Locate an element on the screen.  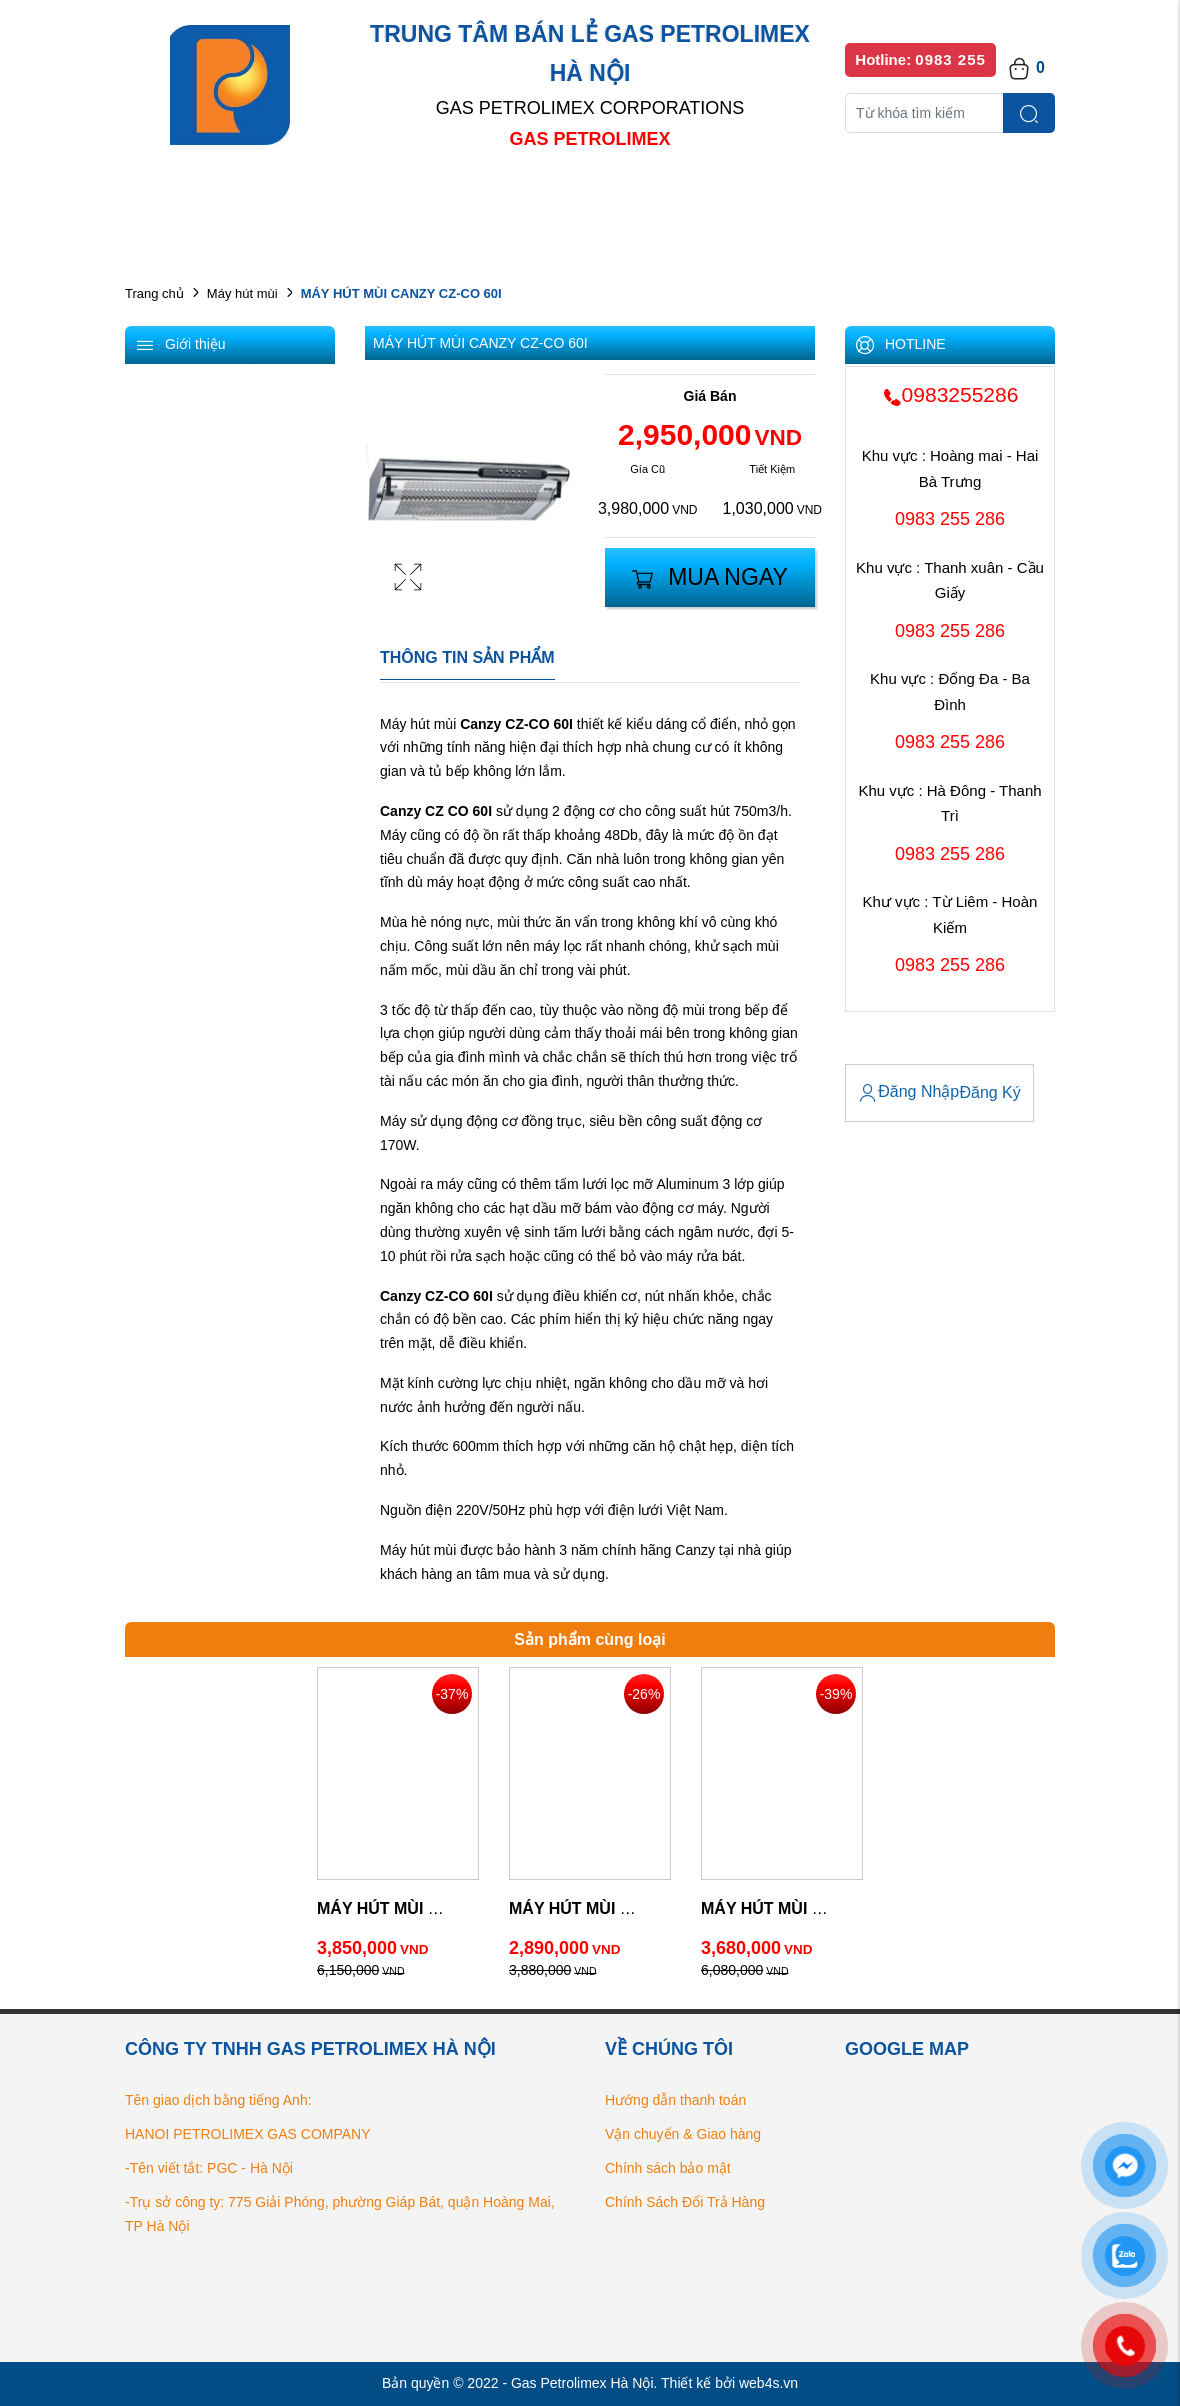
Chính sách bảo mật is located at coordinates (668, 2168).